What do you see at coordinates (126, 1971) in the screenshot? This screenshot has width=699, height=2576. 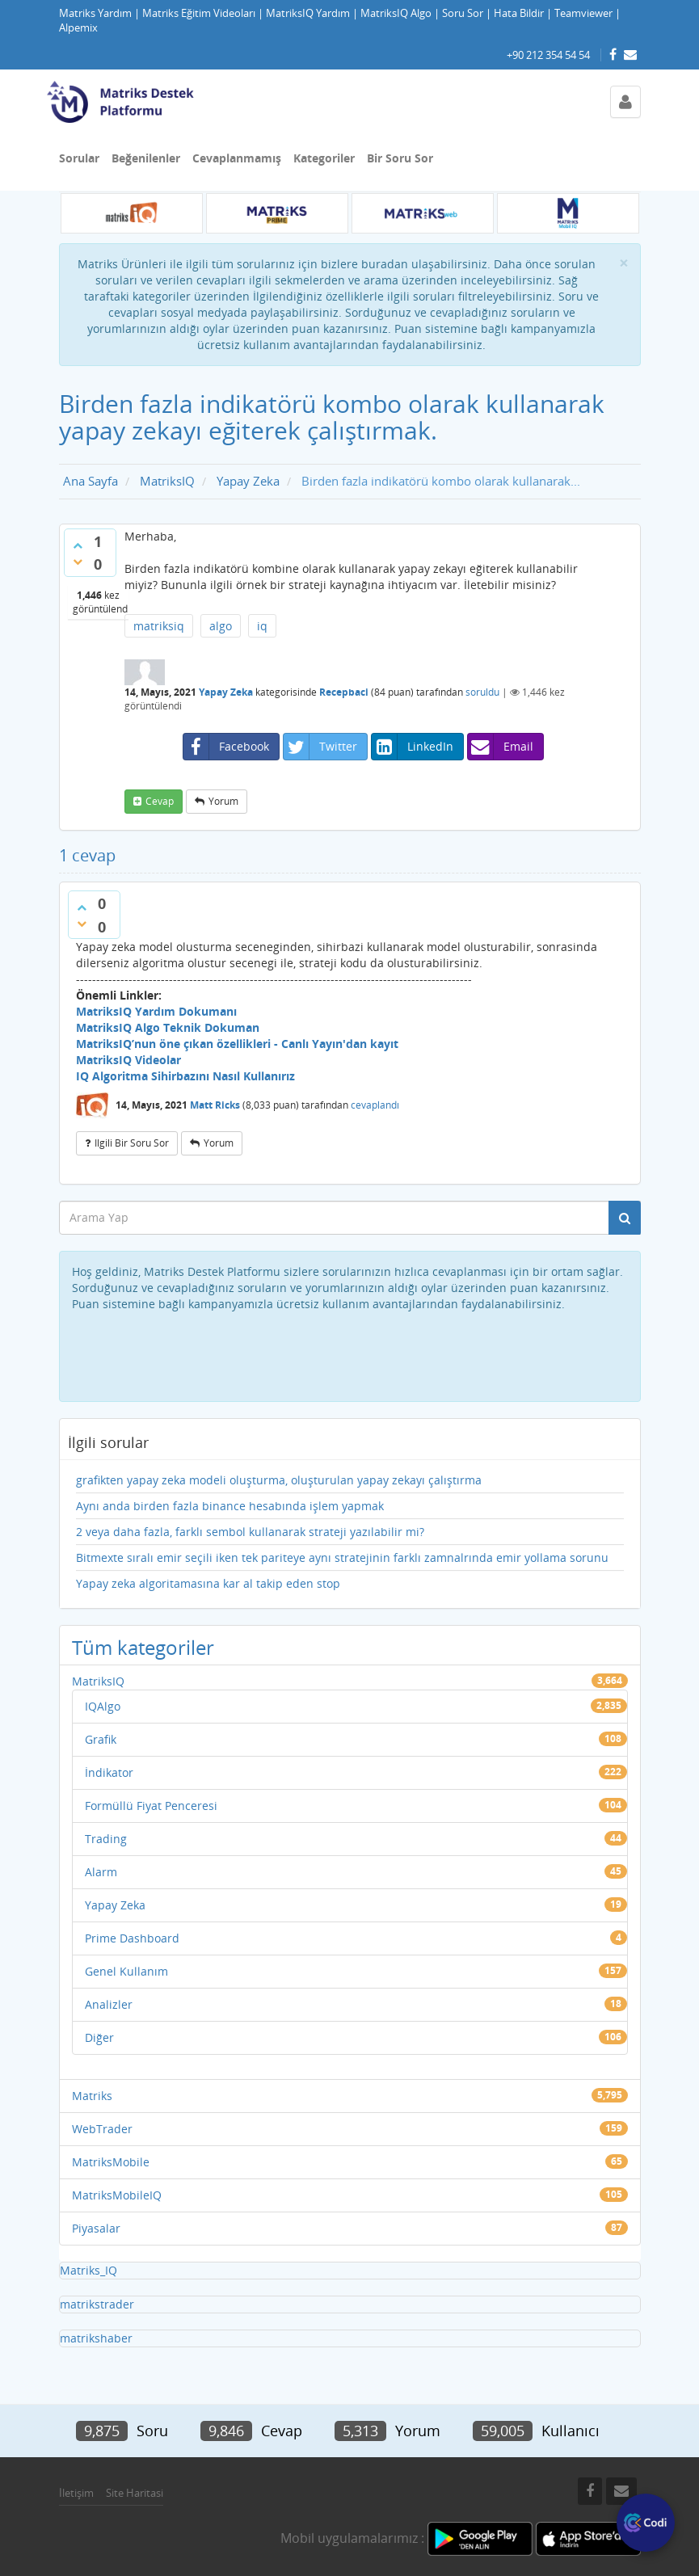 I see `Genel Kullanım` at bounding box center [126, 1971].